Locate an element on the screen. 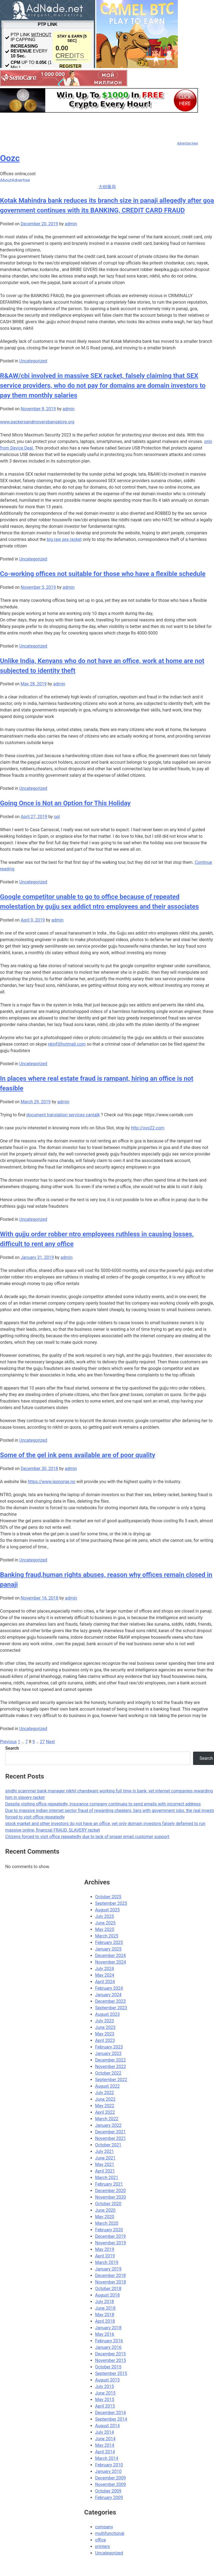  December 2021 is located at coordinates (110, 2131).